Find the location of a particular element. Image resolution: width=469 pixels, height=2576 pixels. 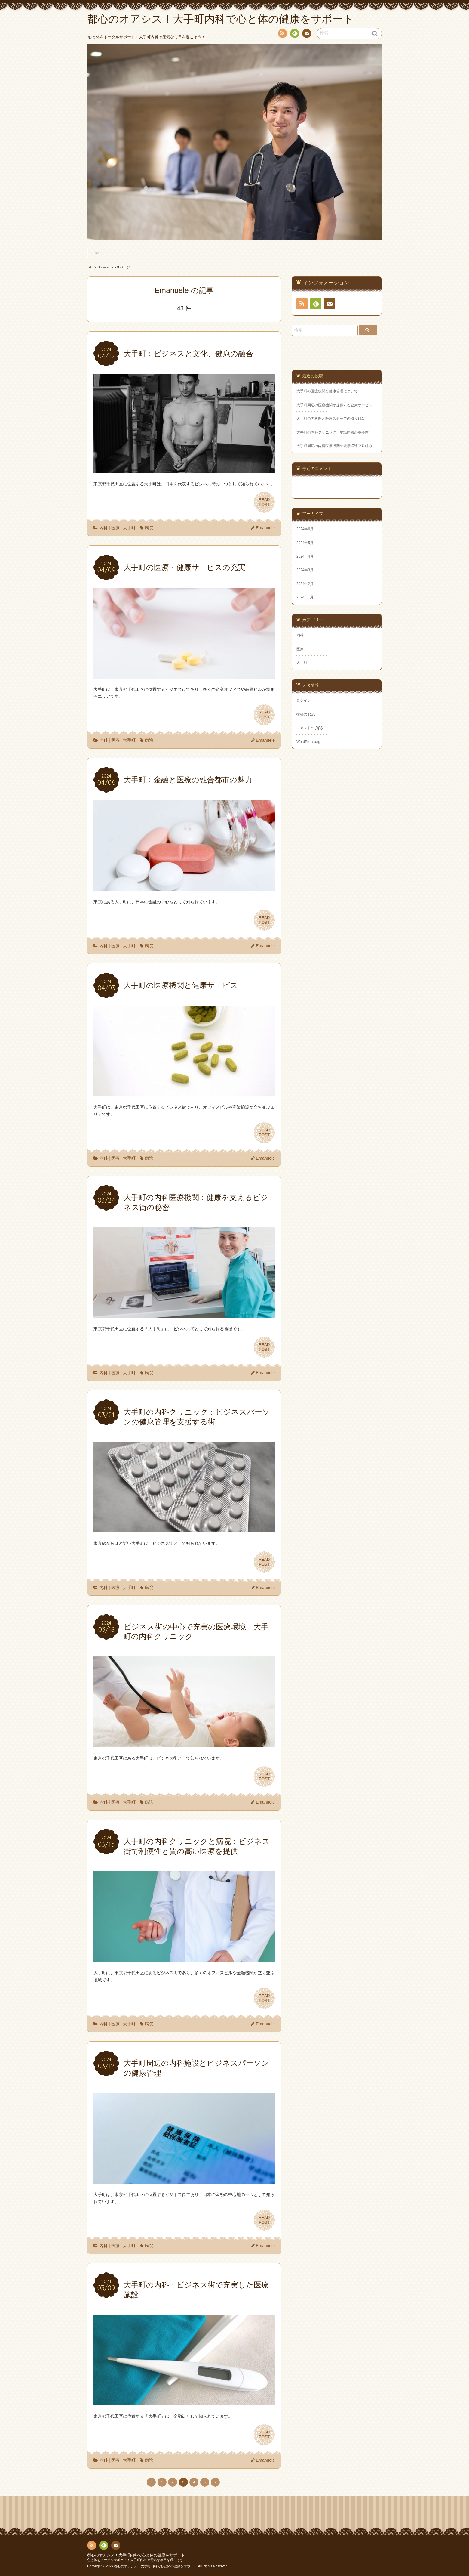

2024年5月 is located at coordinates (305, 543).